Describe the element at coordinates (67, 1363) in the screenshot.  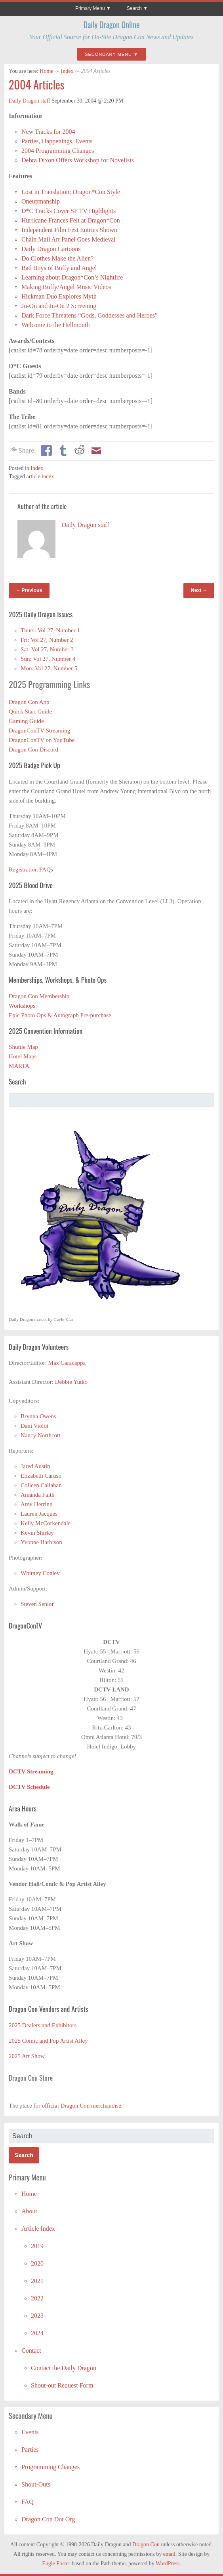
I see `Max Caracappa` at that location.